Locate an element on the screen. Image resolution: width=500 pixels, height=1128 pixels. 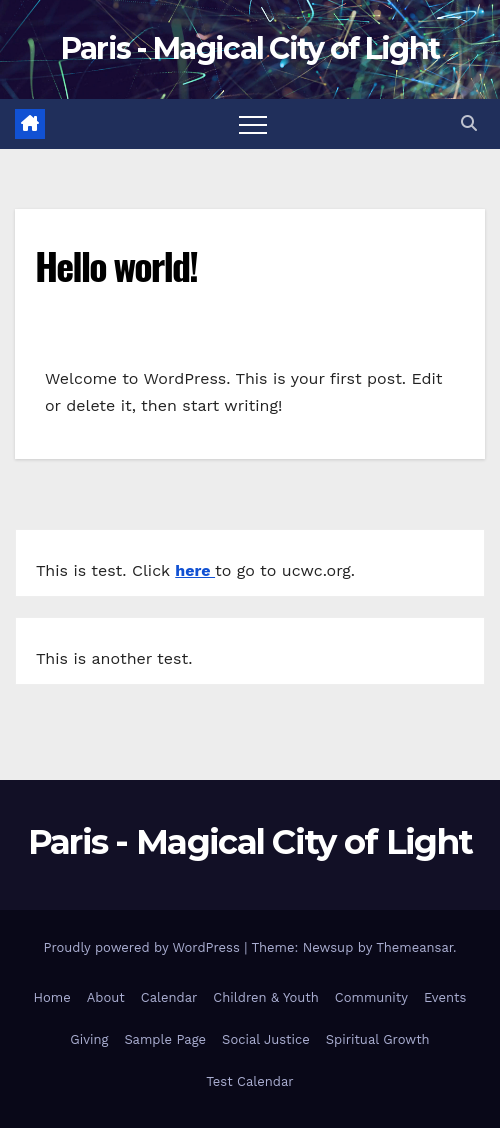
Social Justice is located at coordinates (266, 1039).